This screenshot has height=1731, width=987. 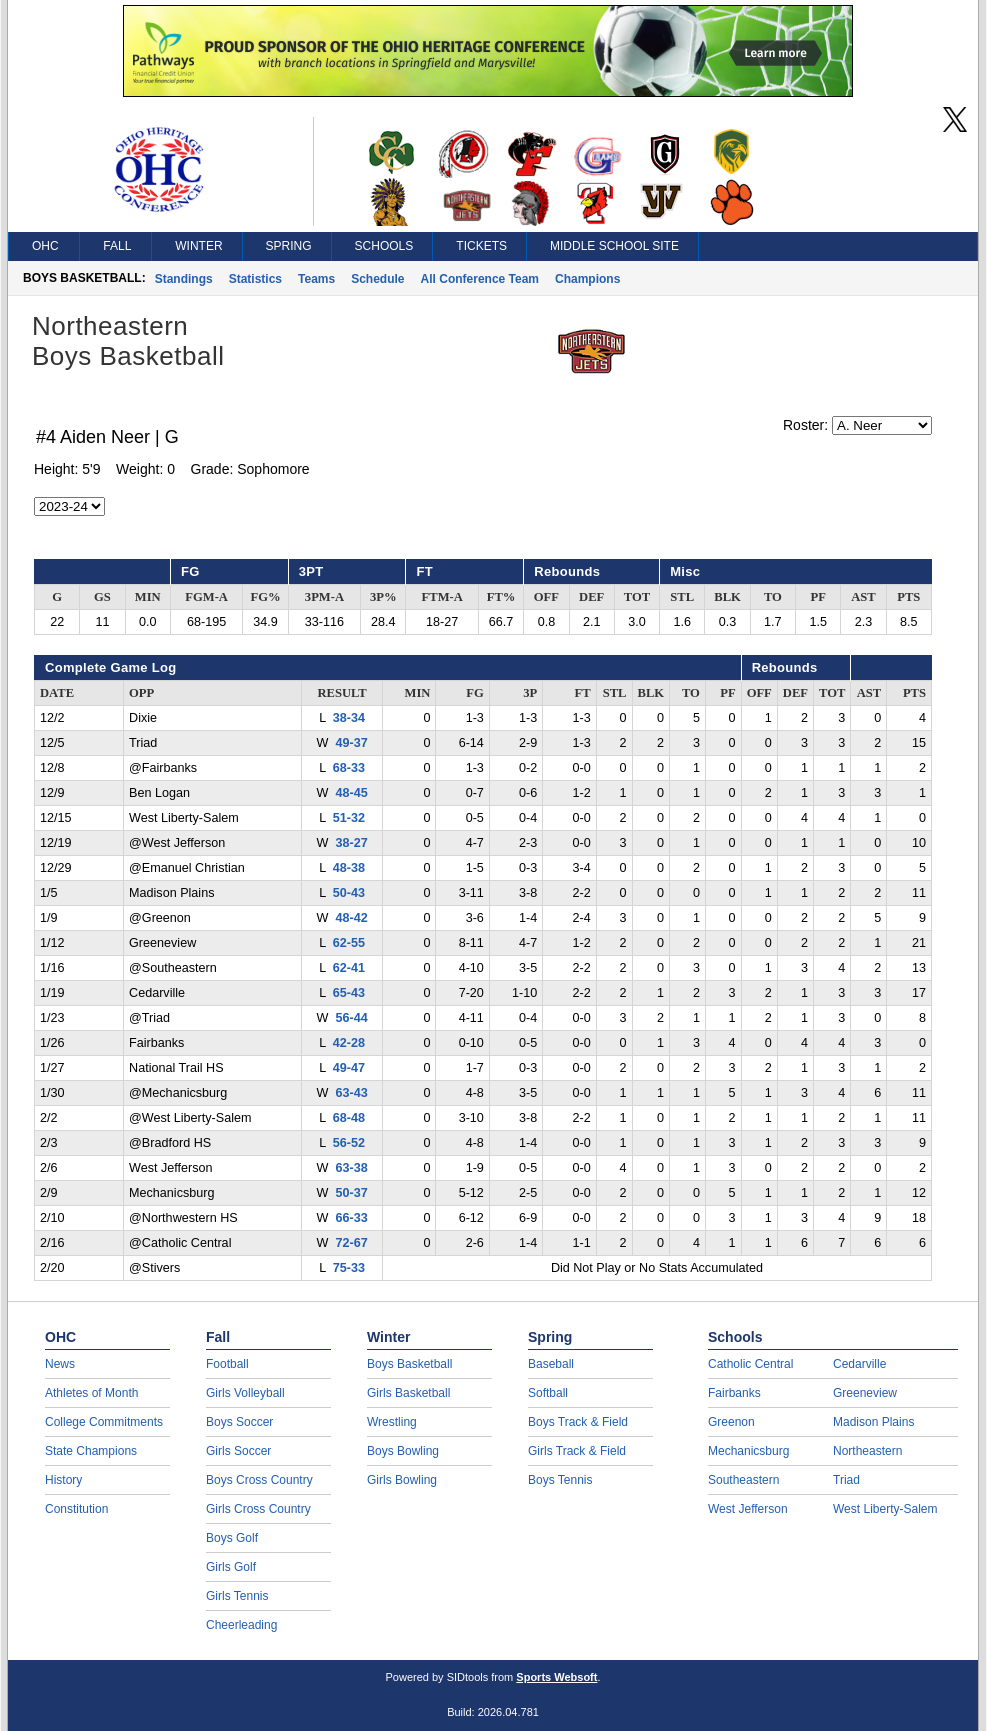 I want to click on Girls Tennis, so click(x=237, y=1596).